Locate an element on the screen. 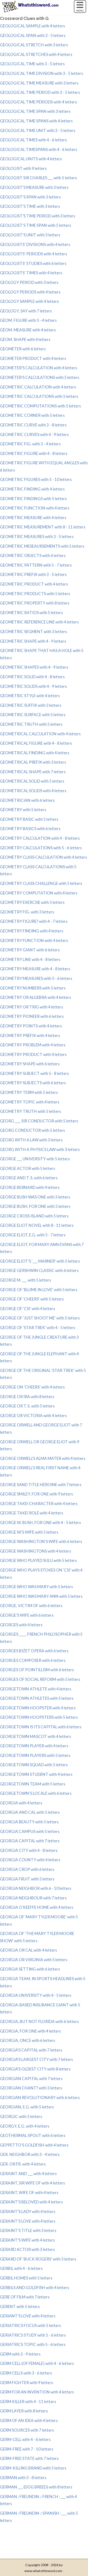  GEORGIA COUNTY with 4 letters is located at coordinates (30, 1859).